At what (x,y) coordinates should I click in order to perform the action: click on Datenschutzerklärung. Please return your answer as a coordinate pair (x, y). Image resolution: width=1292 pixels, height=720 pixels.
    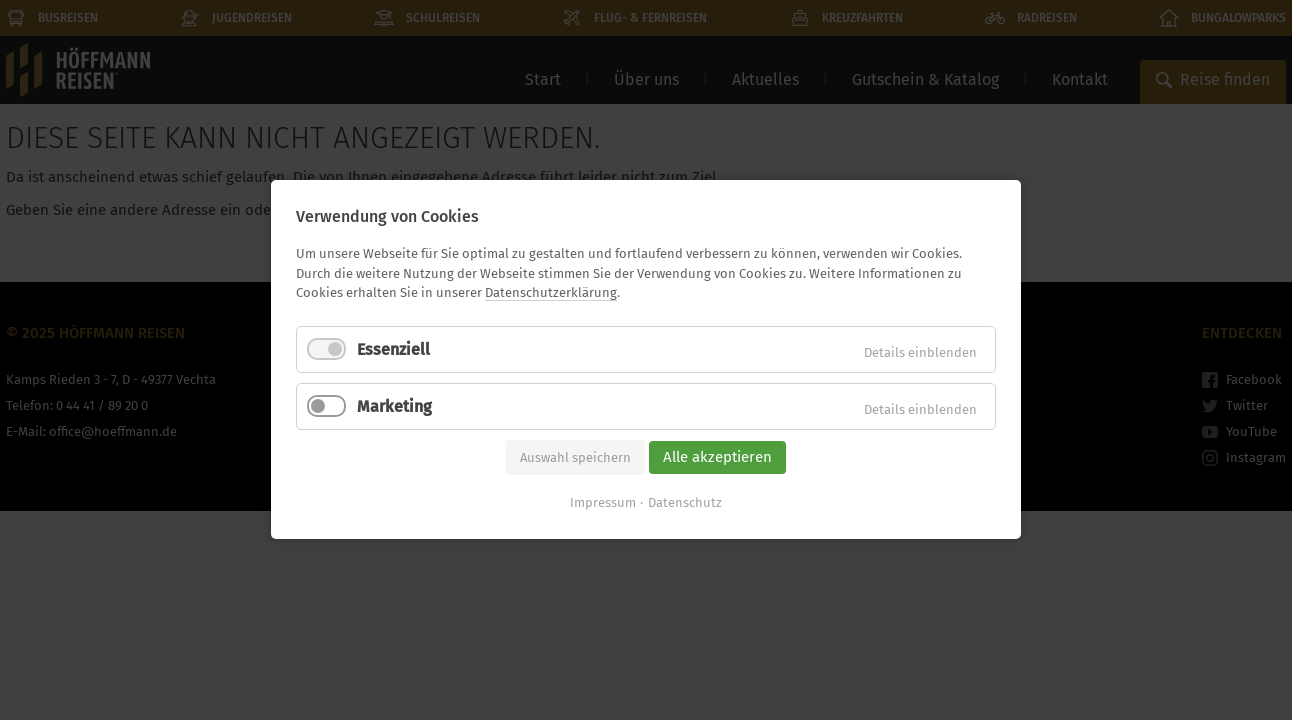
    Looking at the image, I should click on (551, 292).